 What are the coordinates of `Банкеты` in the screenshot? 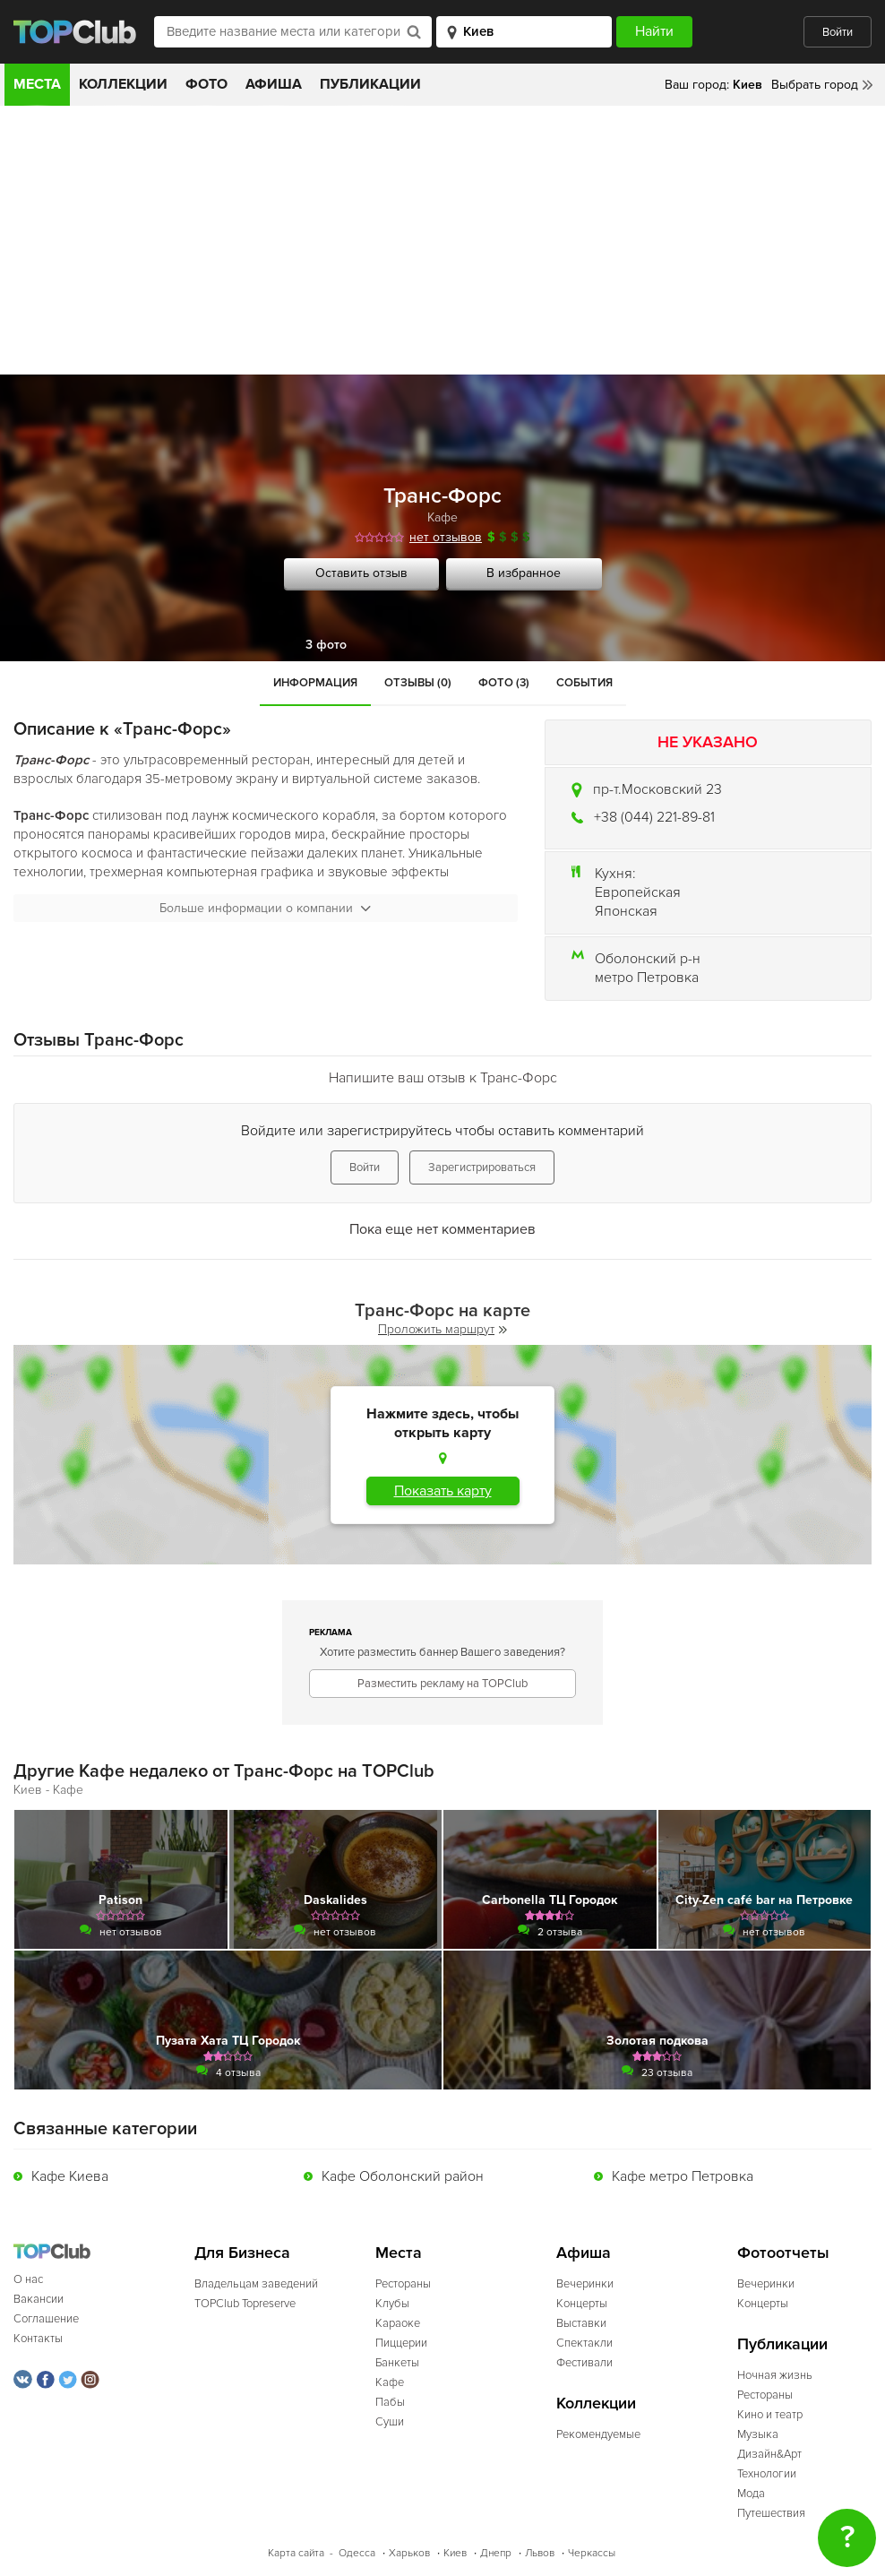 It's located at (397, 2363).